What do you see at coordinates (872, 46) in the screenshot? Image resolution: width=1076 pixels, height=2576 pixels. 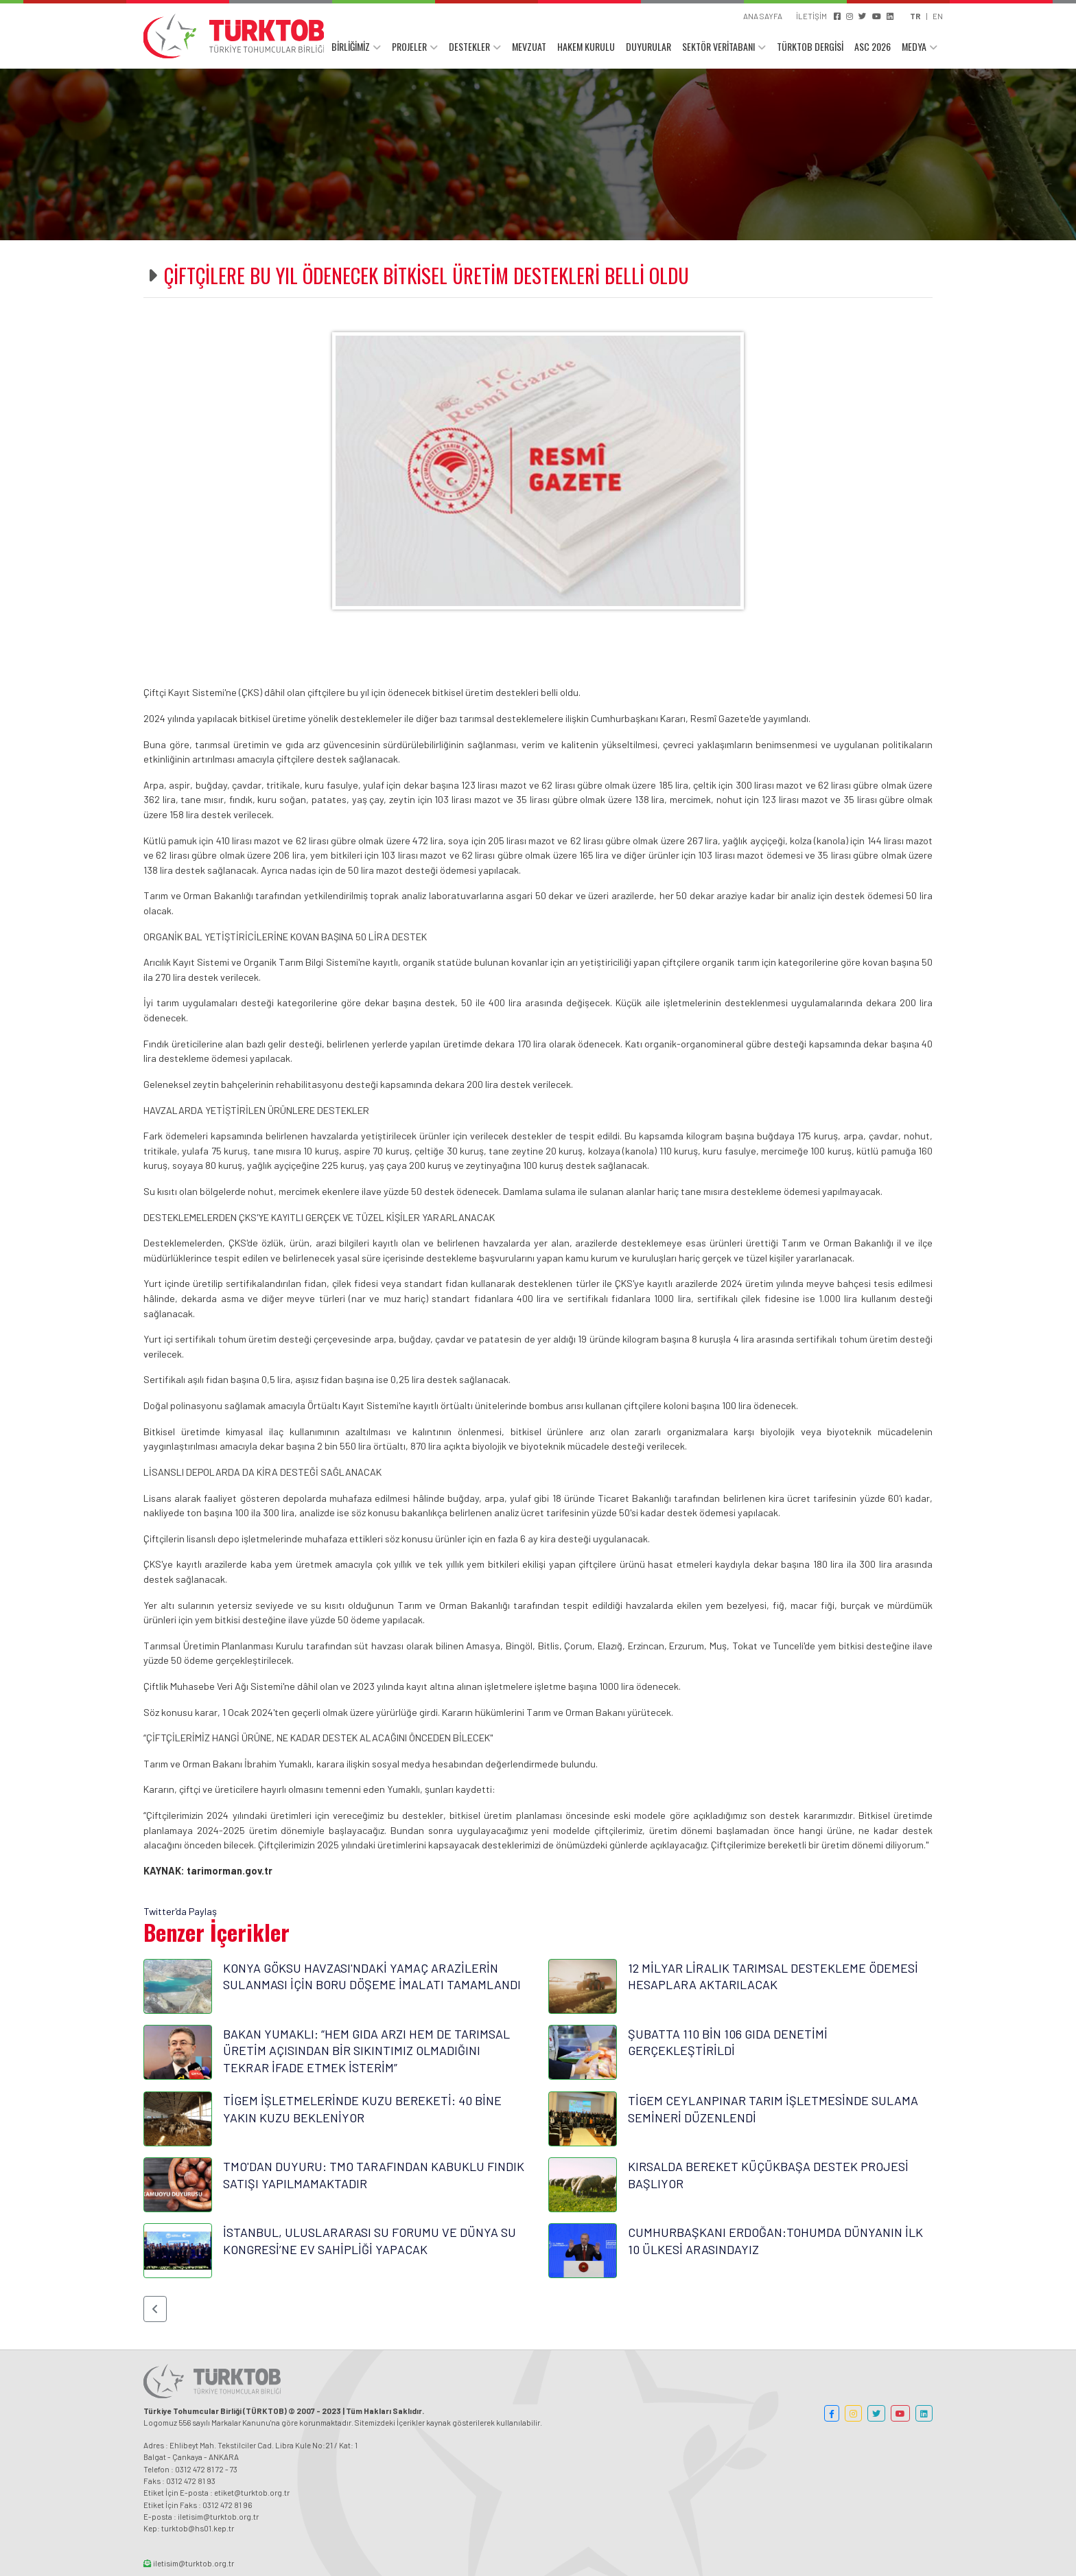 I see `ASC 2026` at bounding box center [872, 46].